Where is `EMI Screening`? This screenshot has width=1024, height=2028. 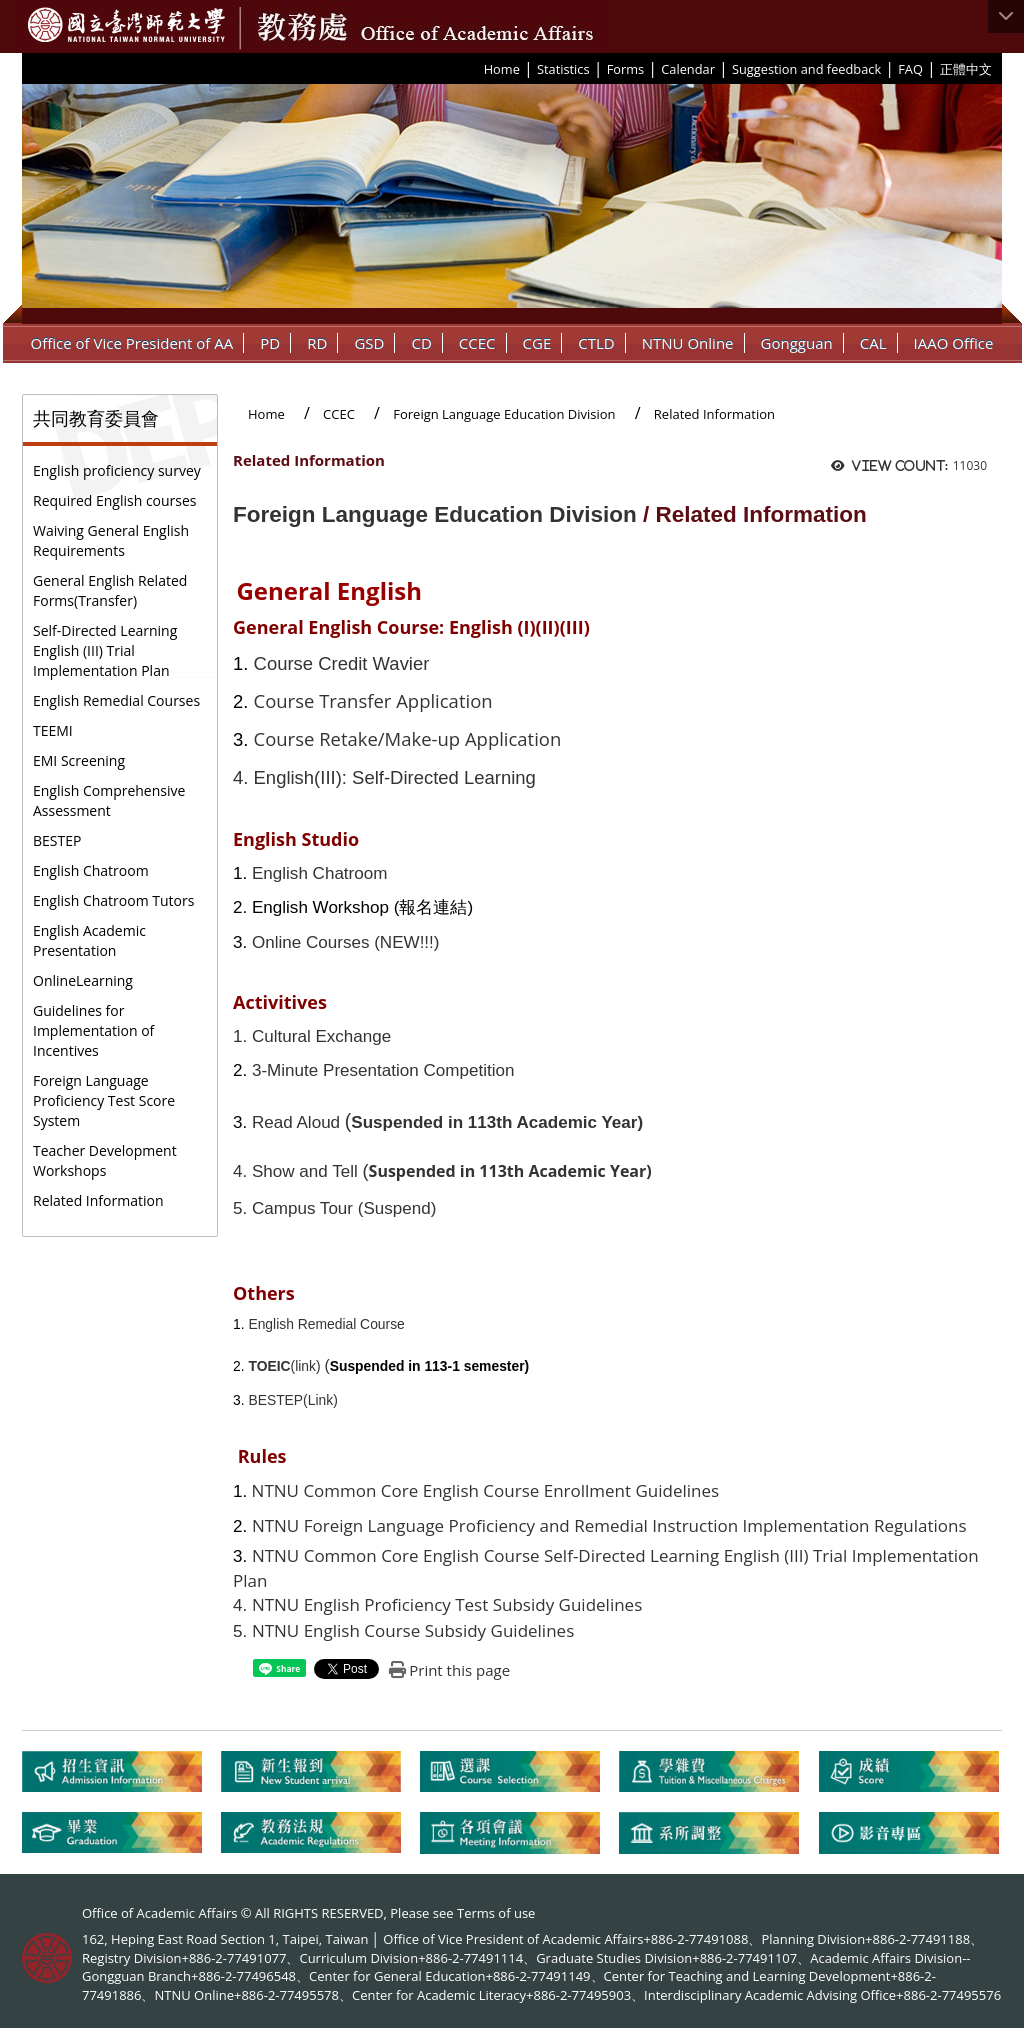 EMI Screening is located at coordinates (79, 760).